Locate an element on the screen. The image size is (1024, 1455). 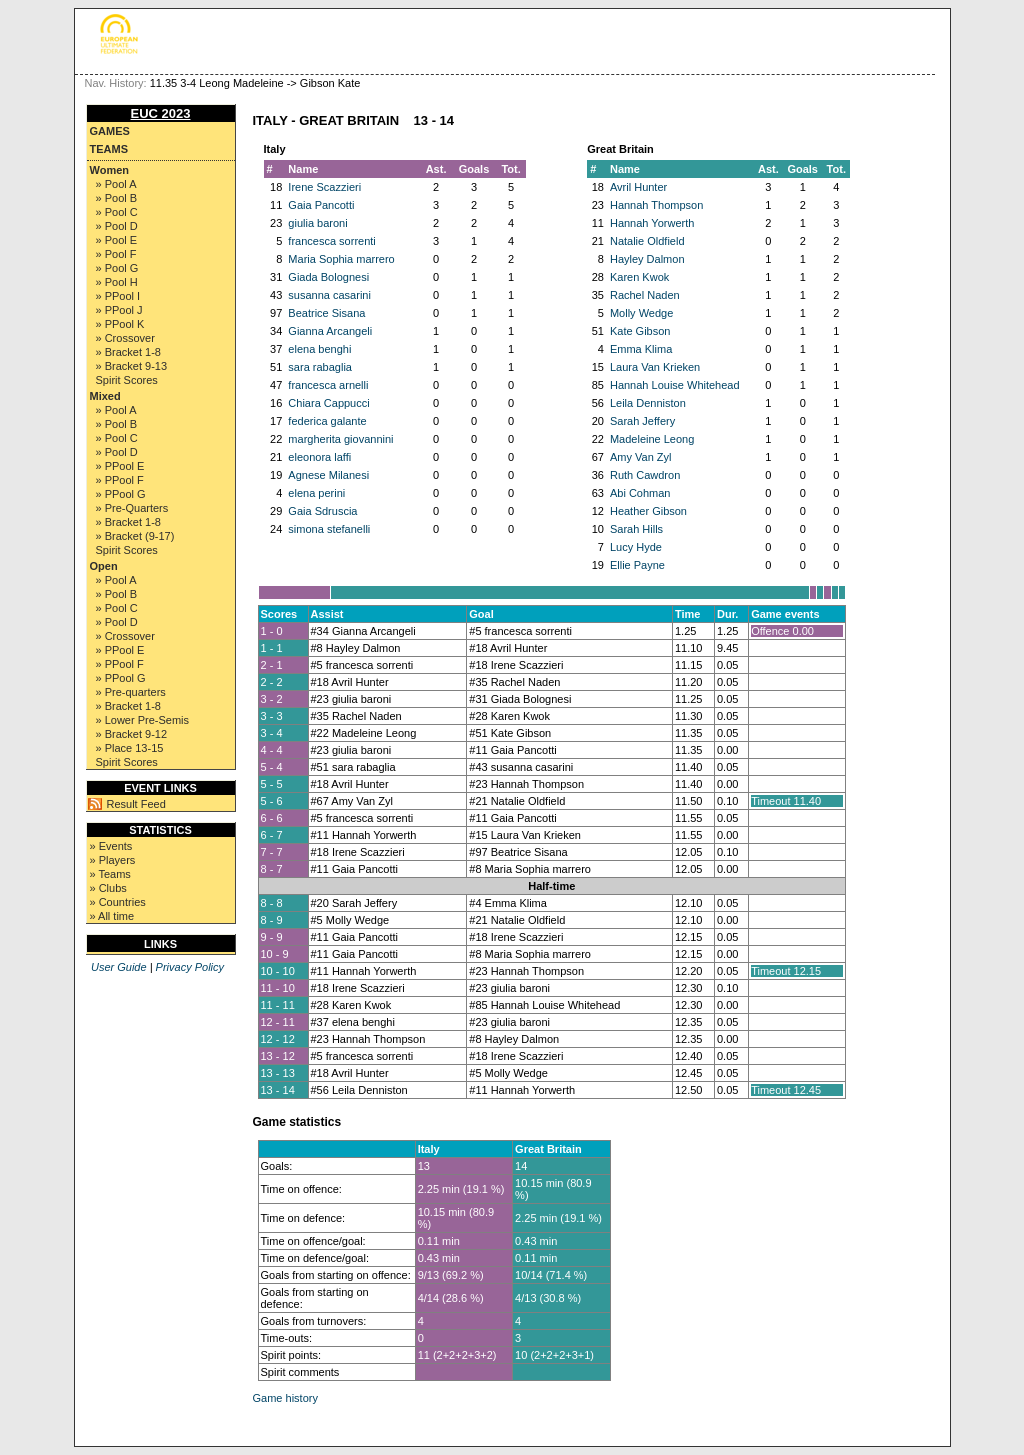
» PPool G is located at coordinates (121, 494).